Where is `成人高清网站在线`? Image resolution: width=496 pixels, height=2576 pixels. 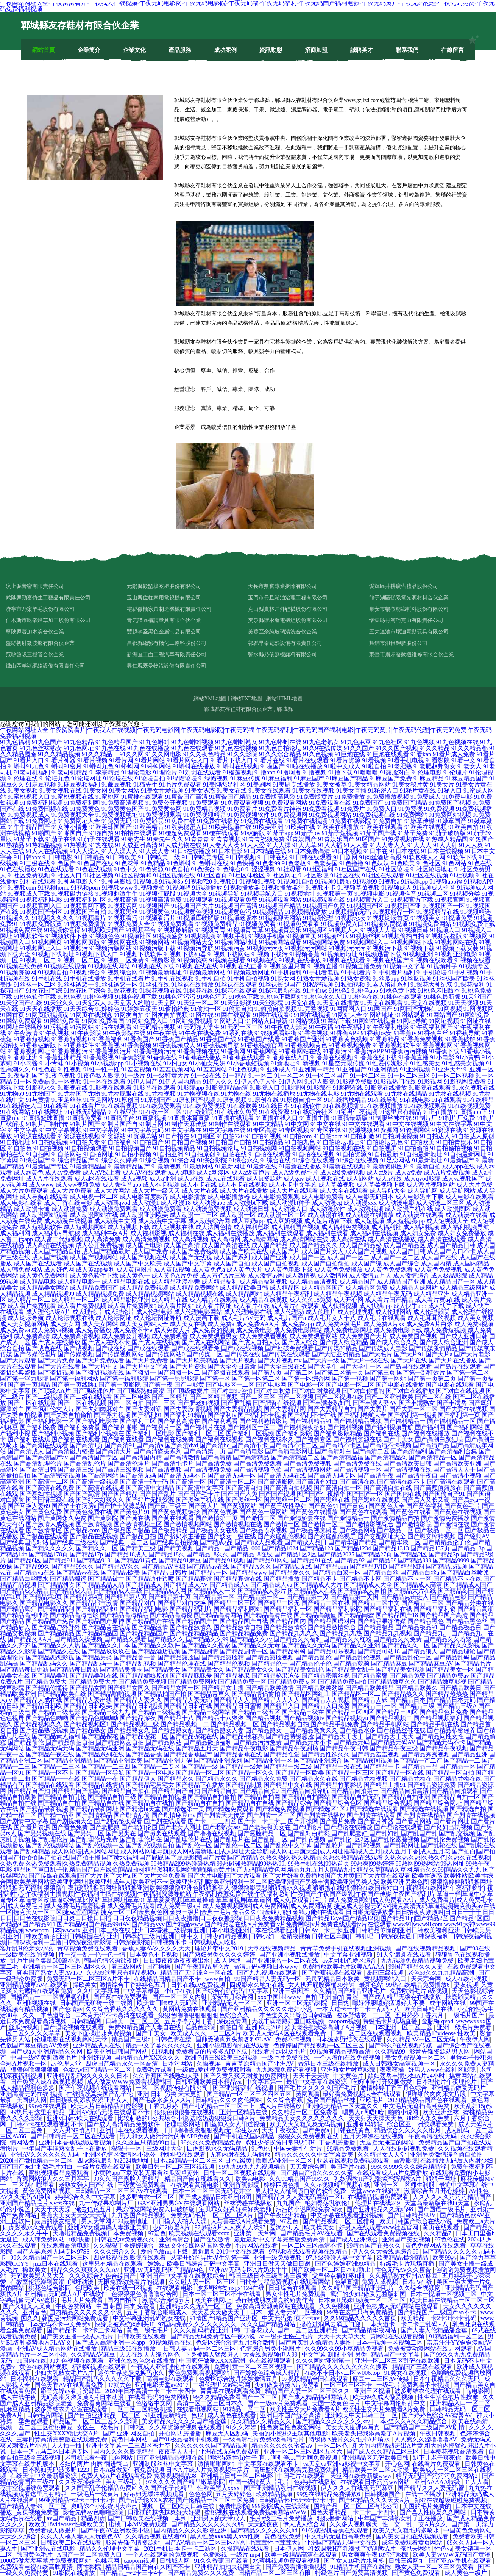
成人高清网站在线 is located at coordinates (304, 1239).